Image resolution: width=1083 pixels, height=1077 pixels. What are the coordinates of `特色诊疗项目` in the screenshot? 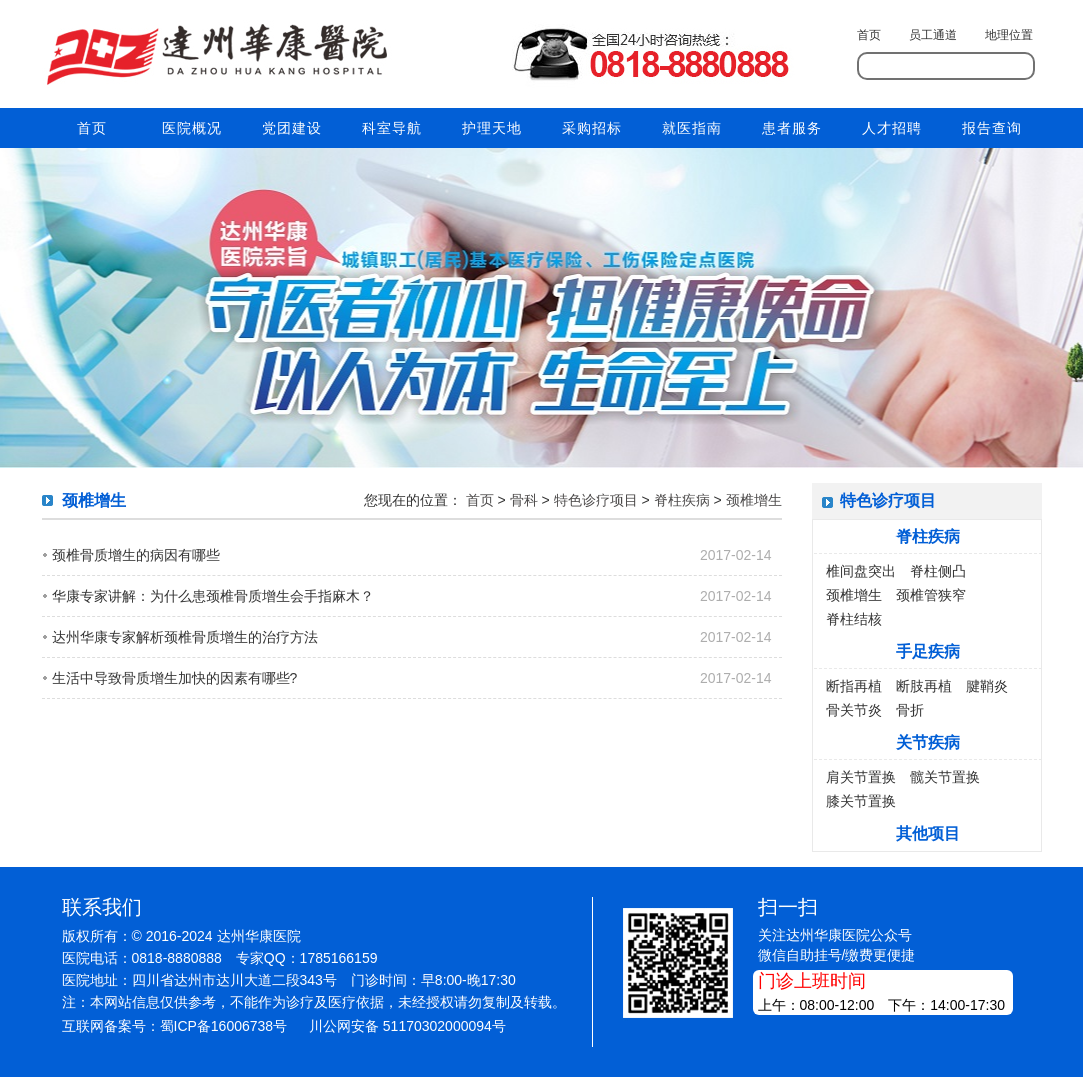 It's located at (596, 500).